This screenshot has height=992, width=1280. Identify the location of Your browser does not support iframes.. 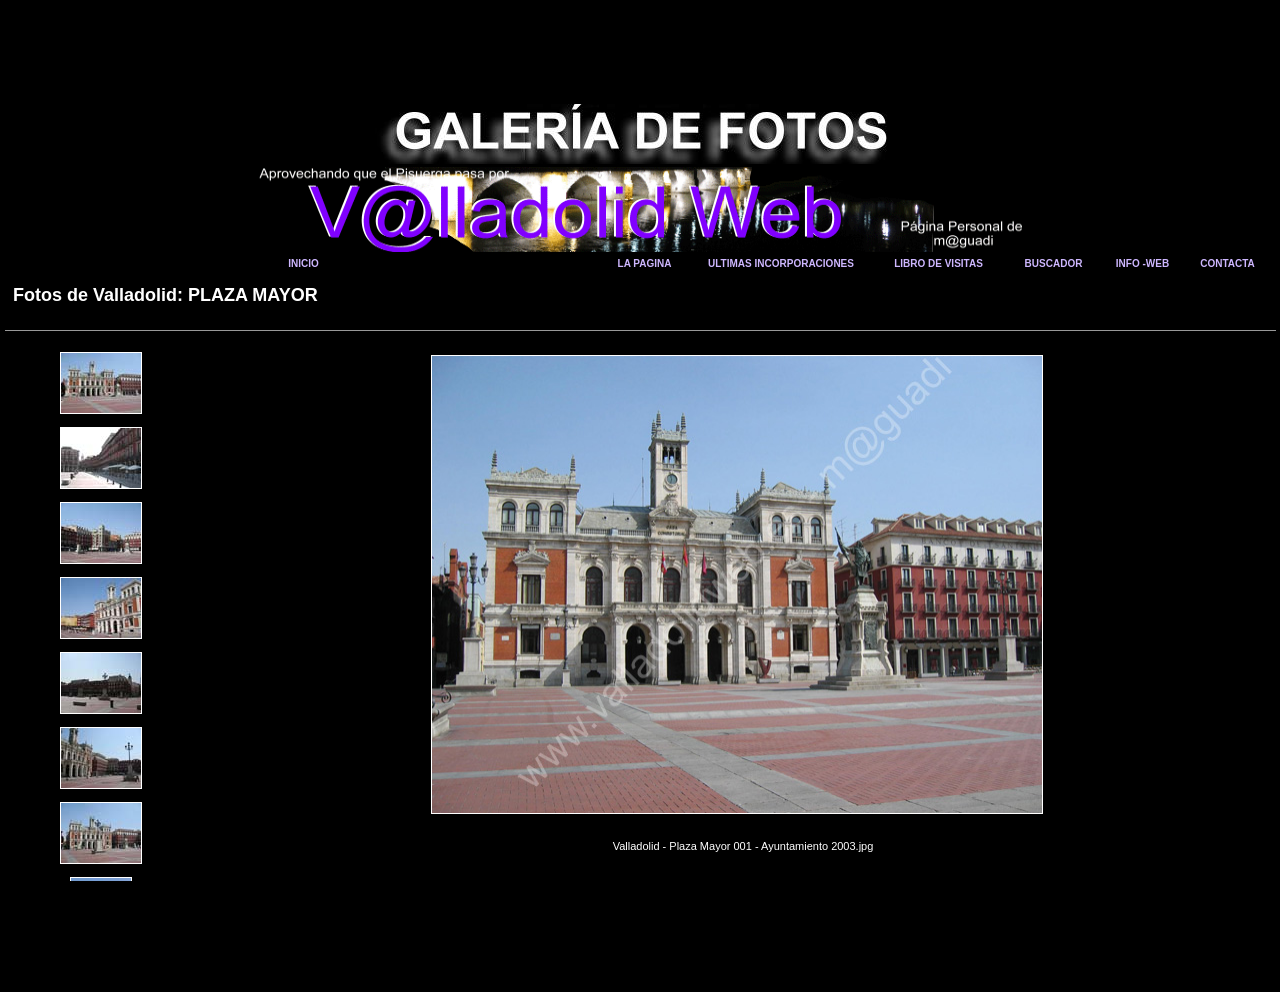
(107, 509).